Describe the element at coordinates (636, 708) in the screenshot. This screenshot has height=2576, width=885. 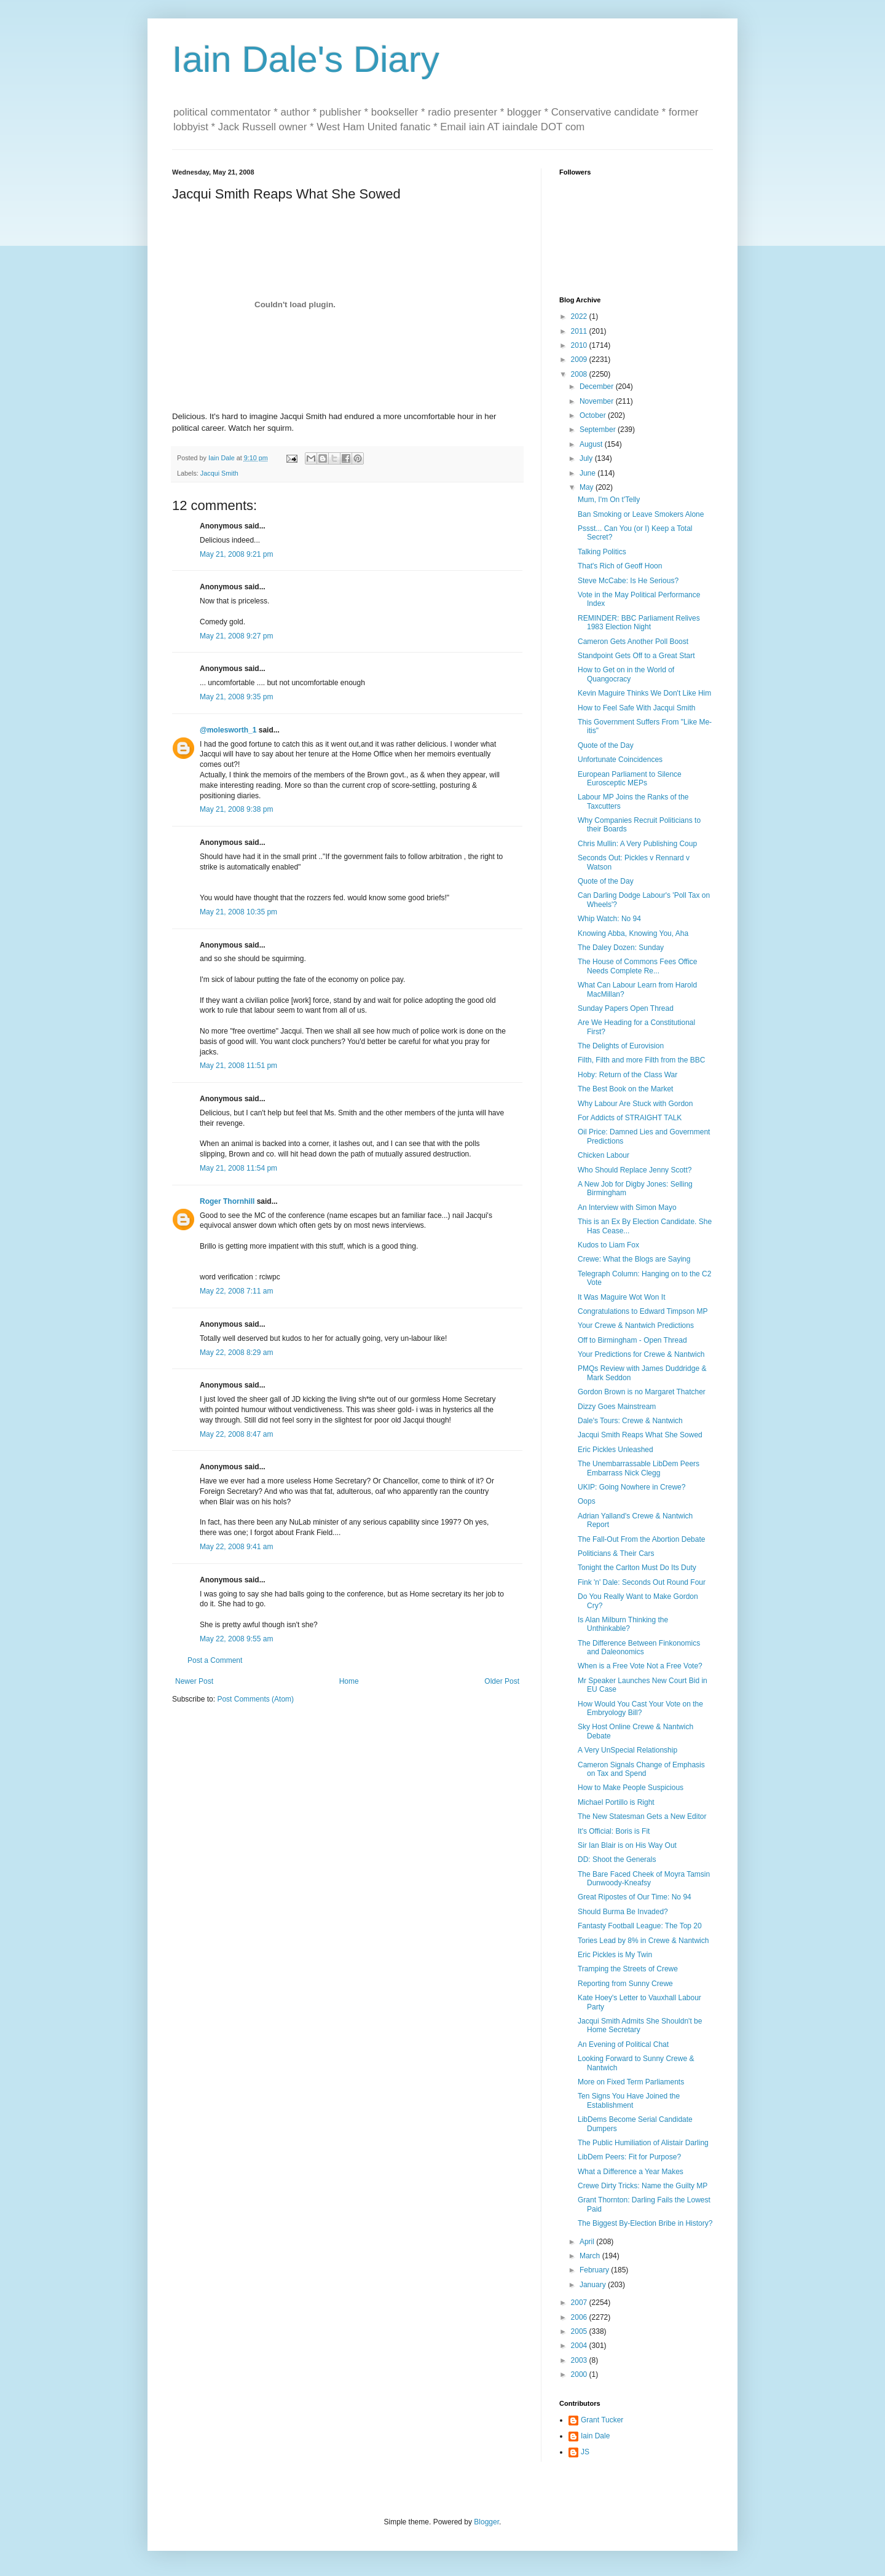
I see `How to Feel Safe With Jacqui Smith` at that location.